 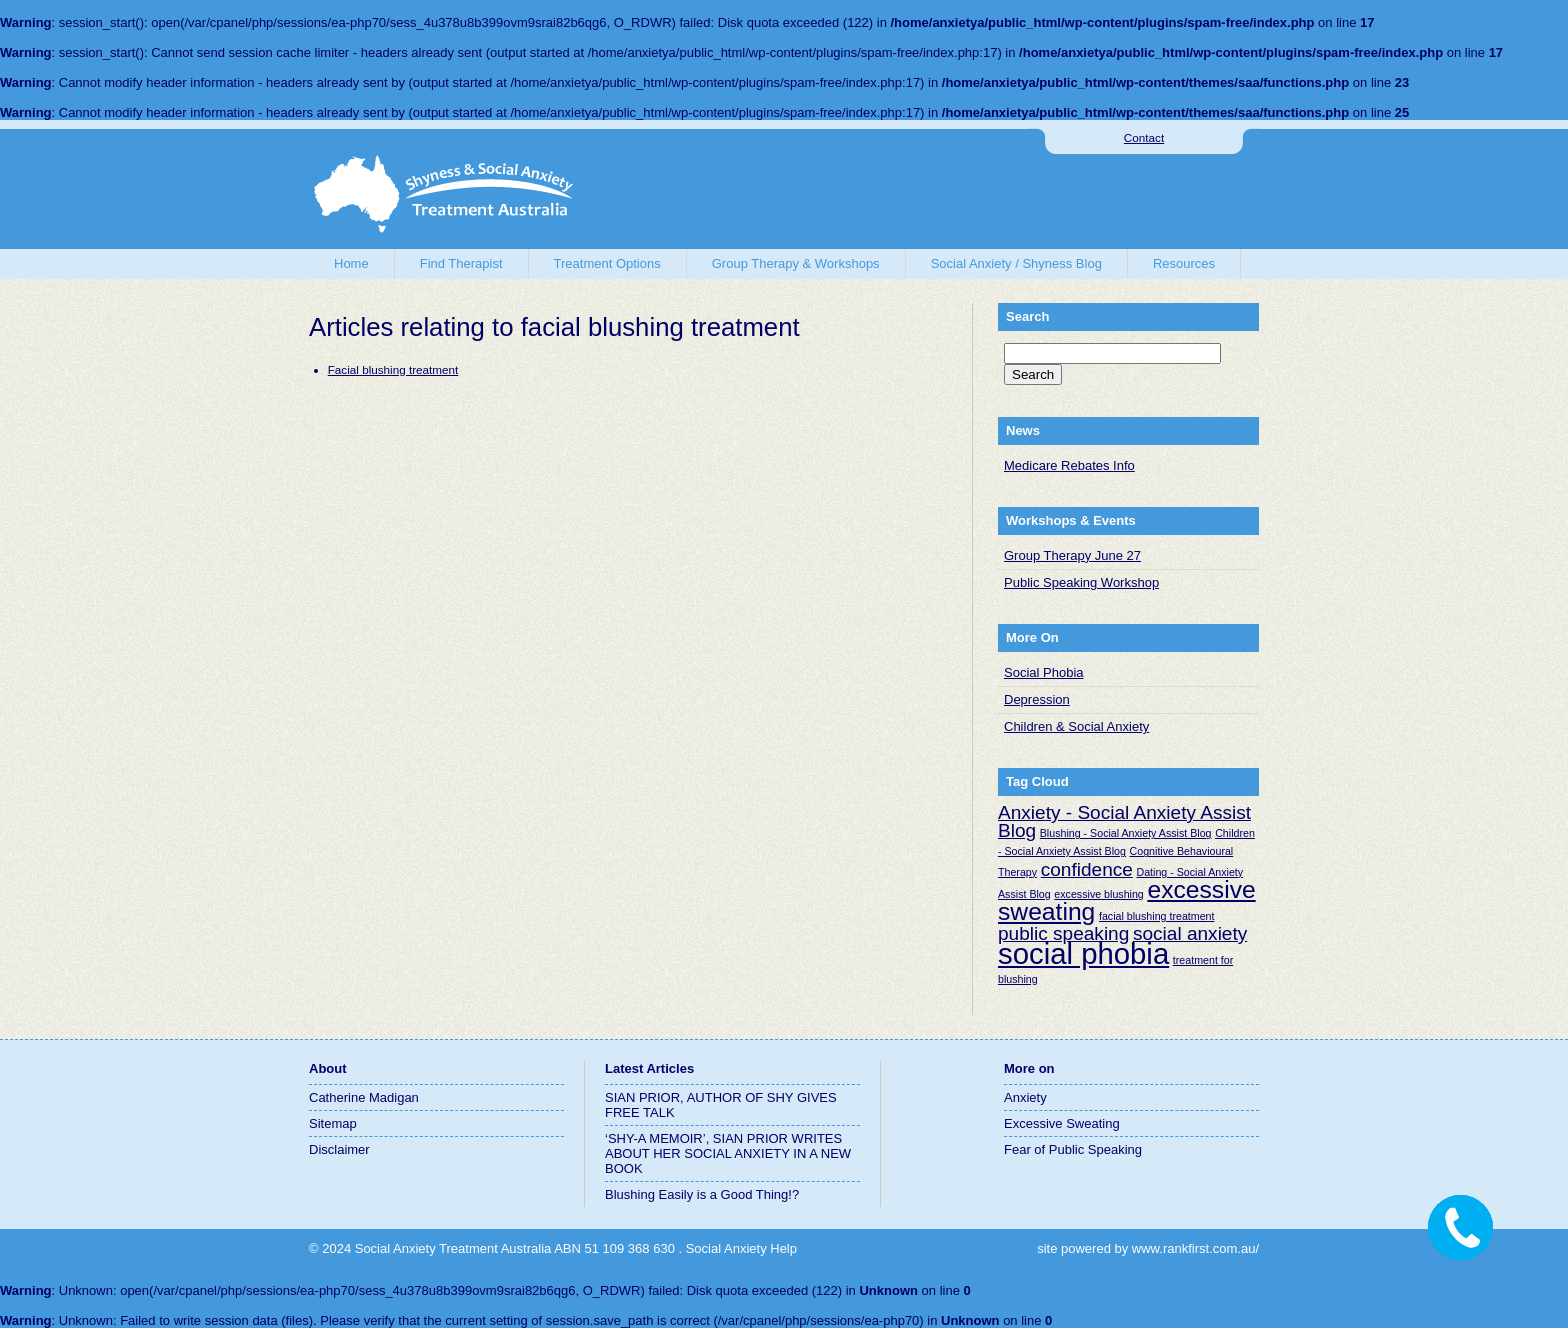 I want to click on Public Speaking Workshop, so click(x=1081, y=582).